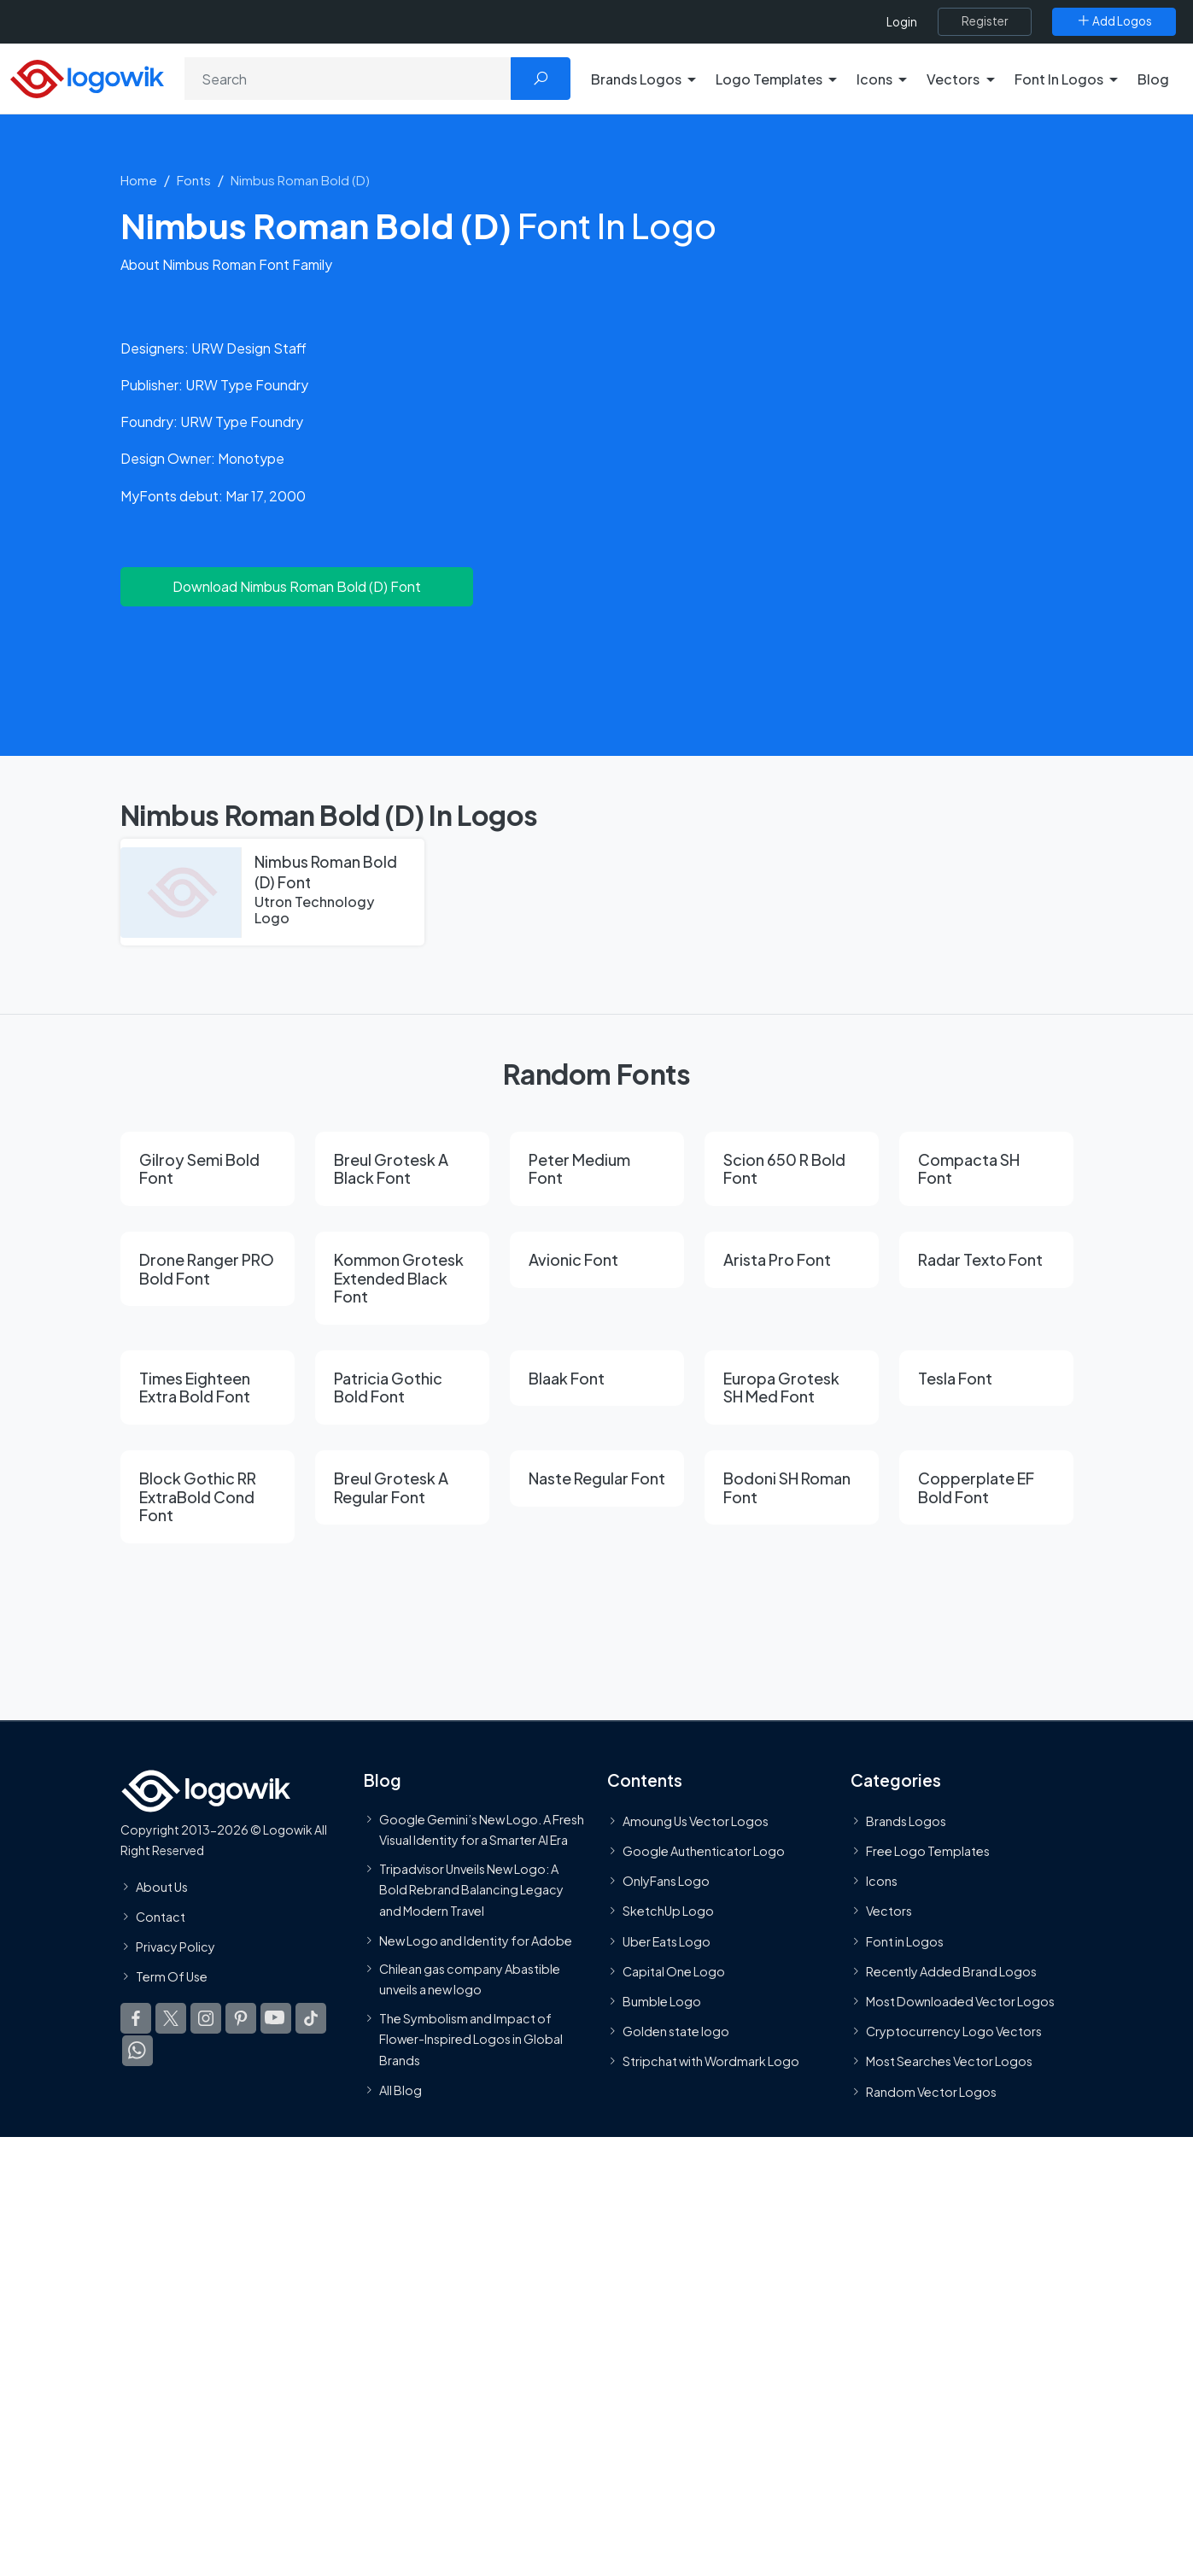  What do you see at coordinates (207, 1169) in the screenshot?
I see `[Gilroy Semi Bold Font]` at bounding box center [207, 1169].